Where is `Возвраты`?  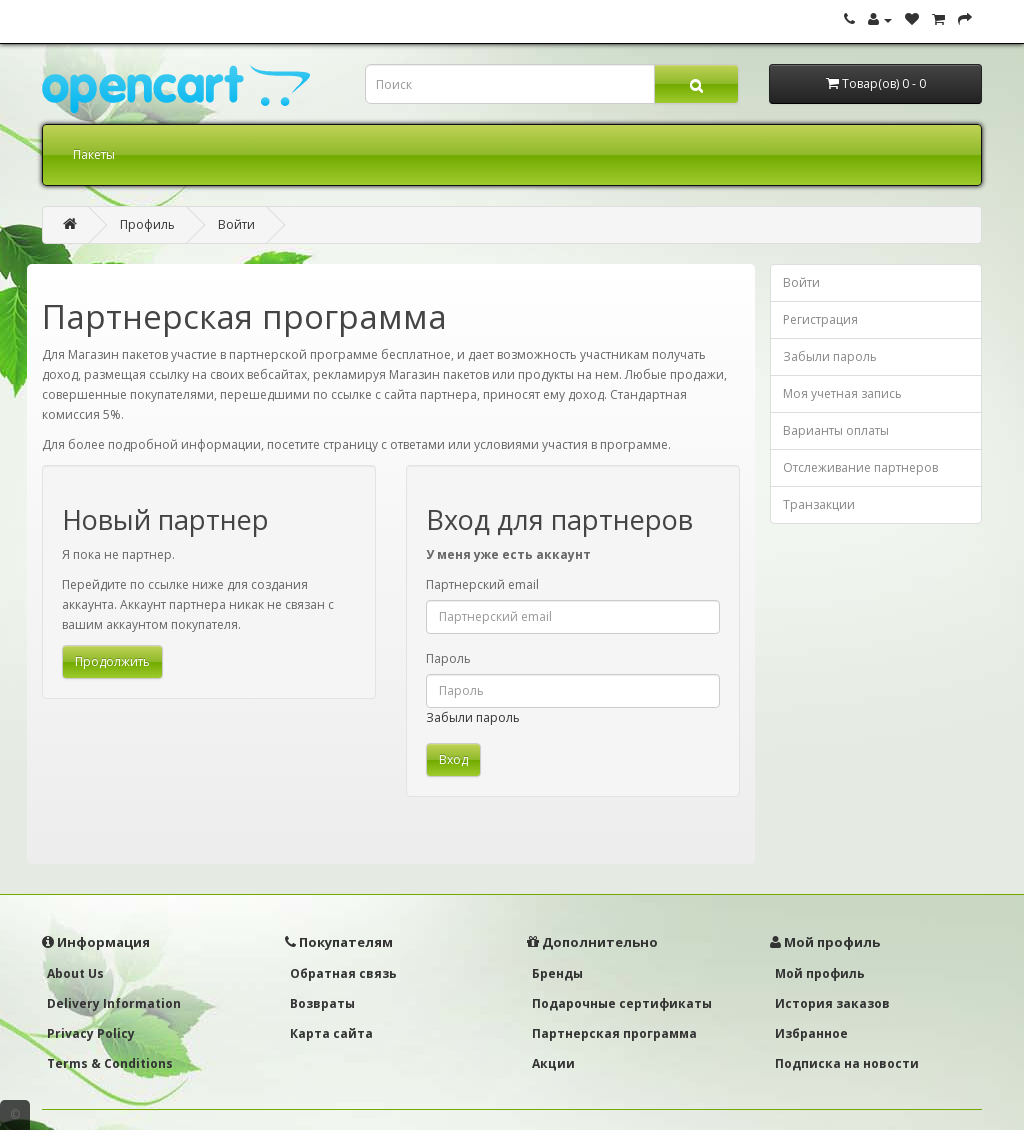 Возвраты is located at coordinates (322, 1003).